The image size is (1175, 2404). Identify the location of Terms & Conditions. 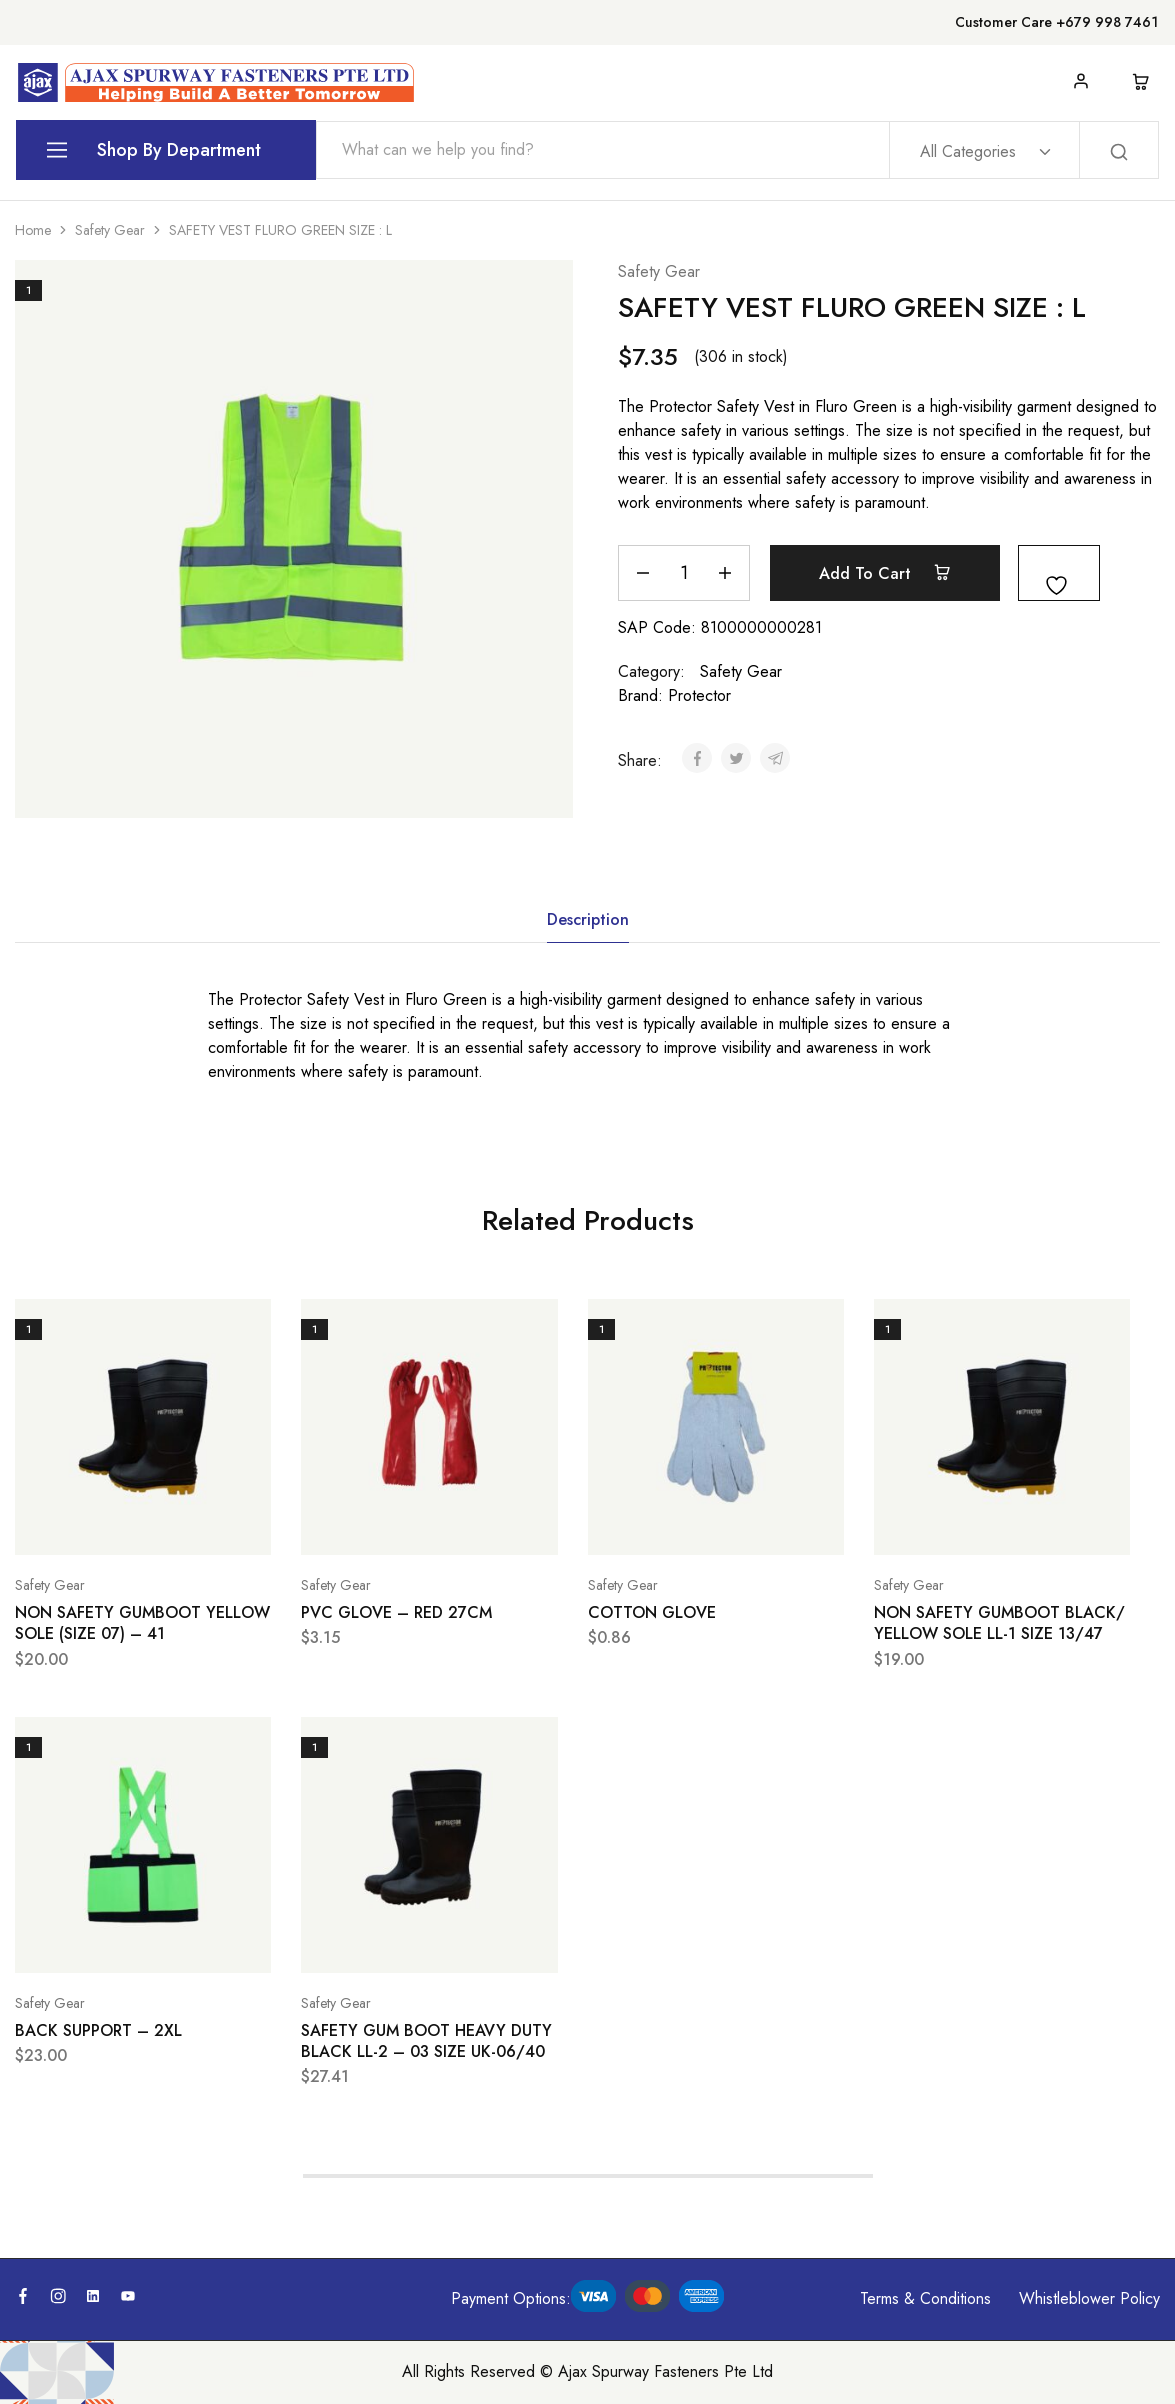
(925, 2298).